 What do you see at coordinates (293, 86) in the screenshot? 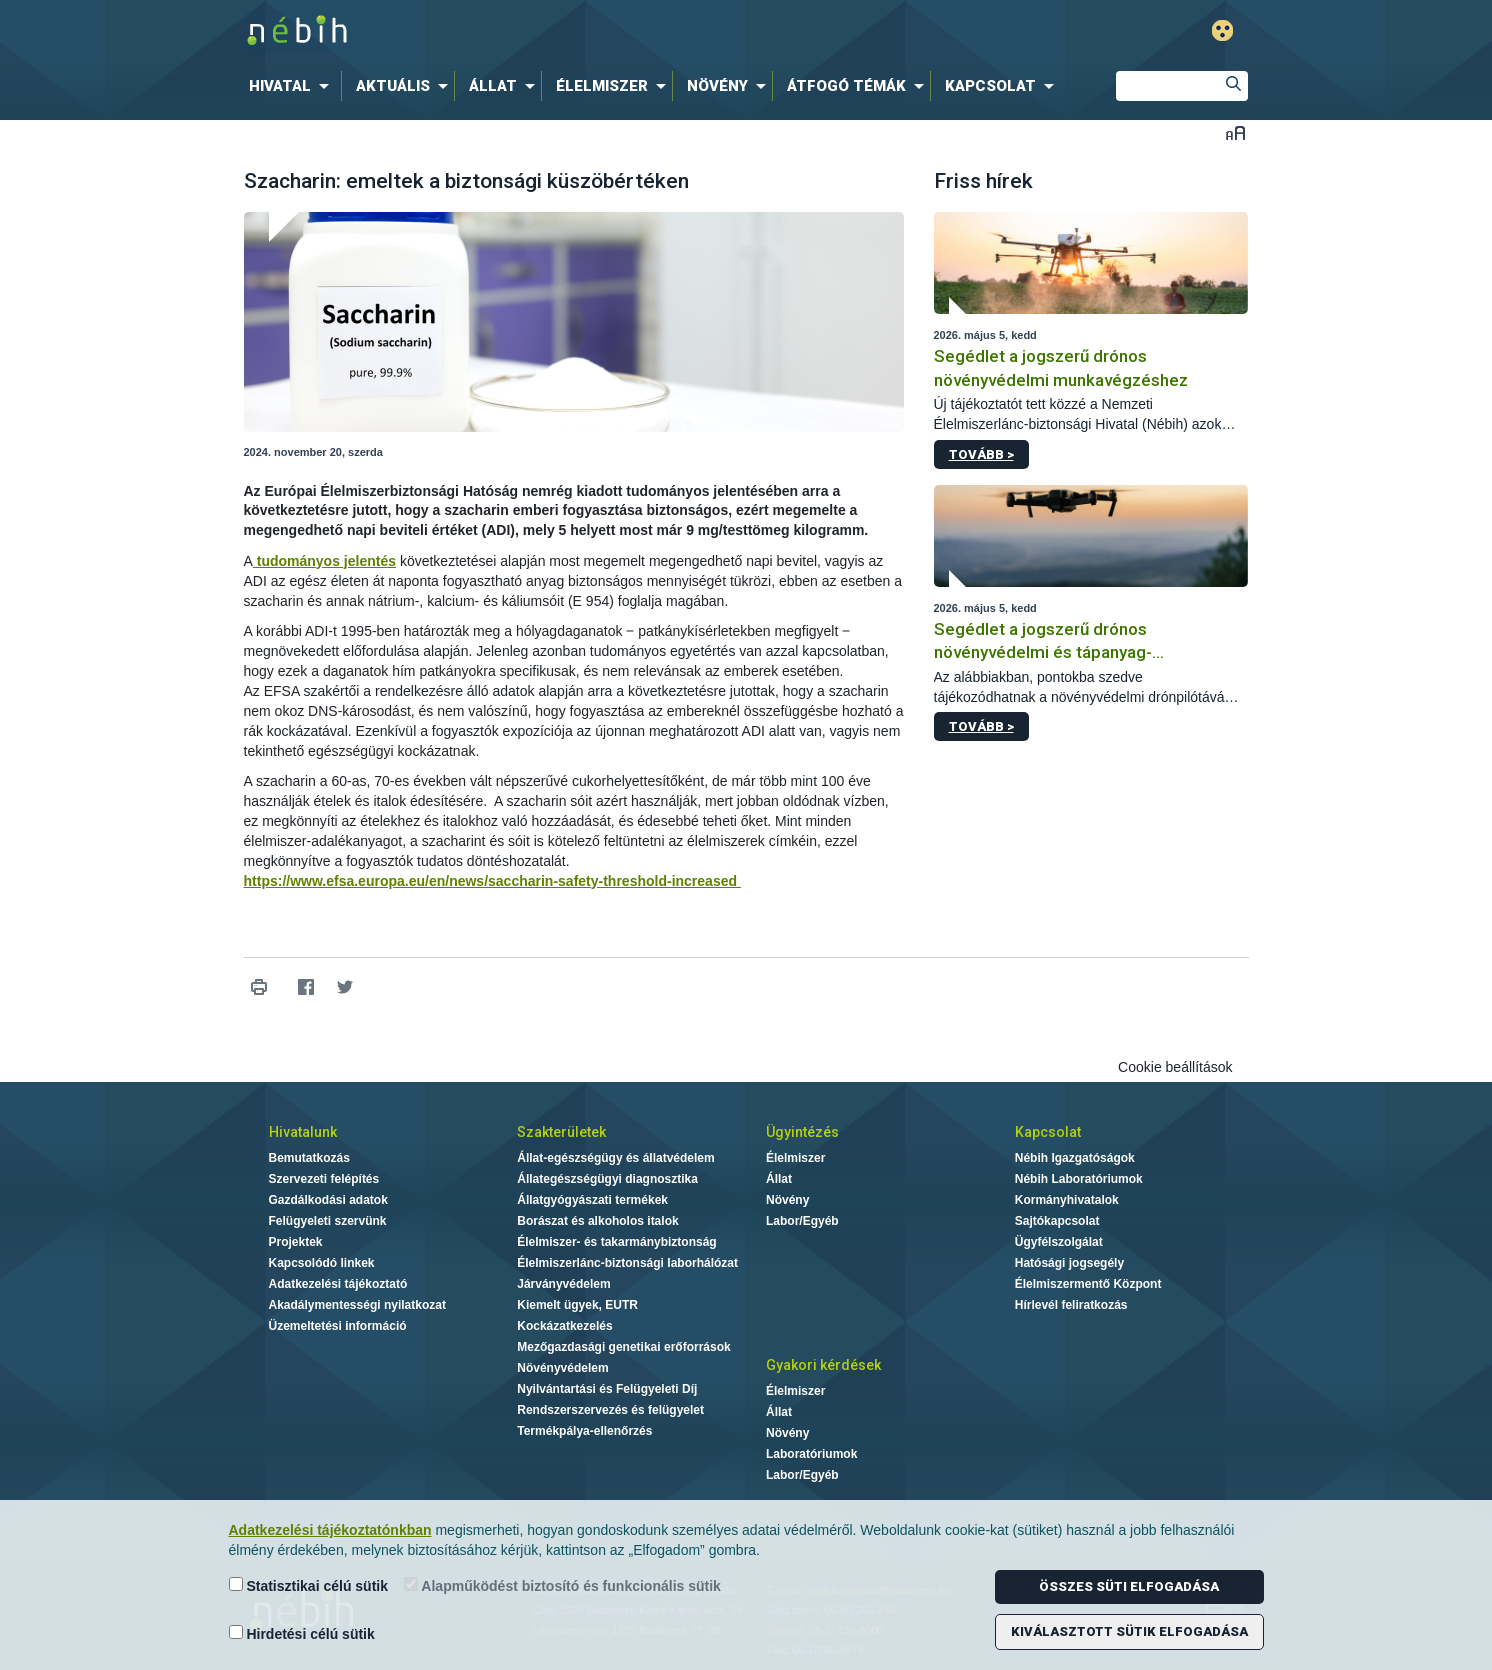
I see `[menuitem]` at bounding box center [293, 86].